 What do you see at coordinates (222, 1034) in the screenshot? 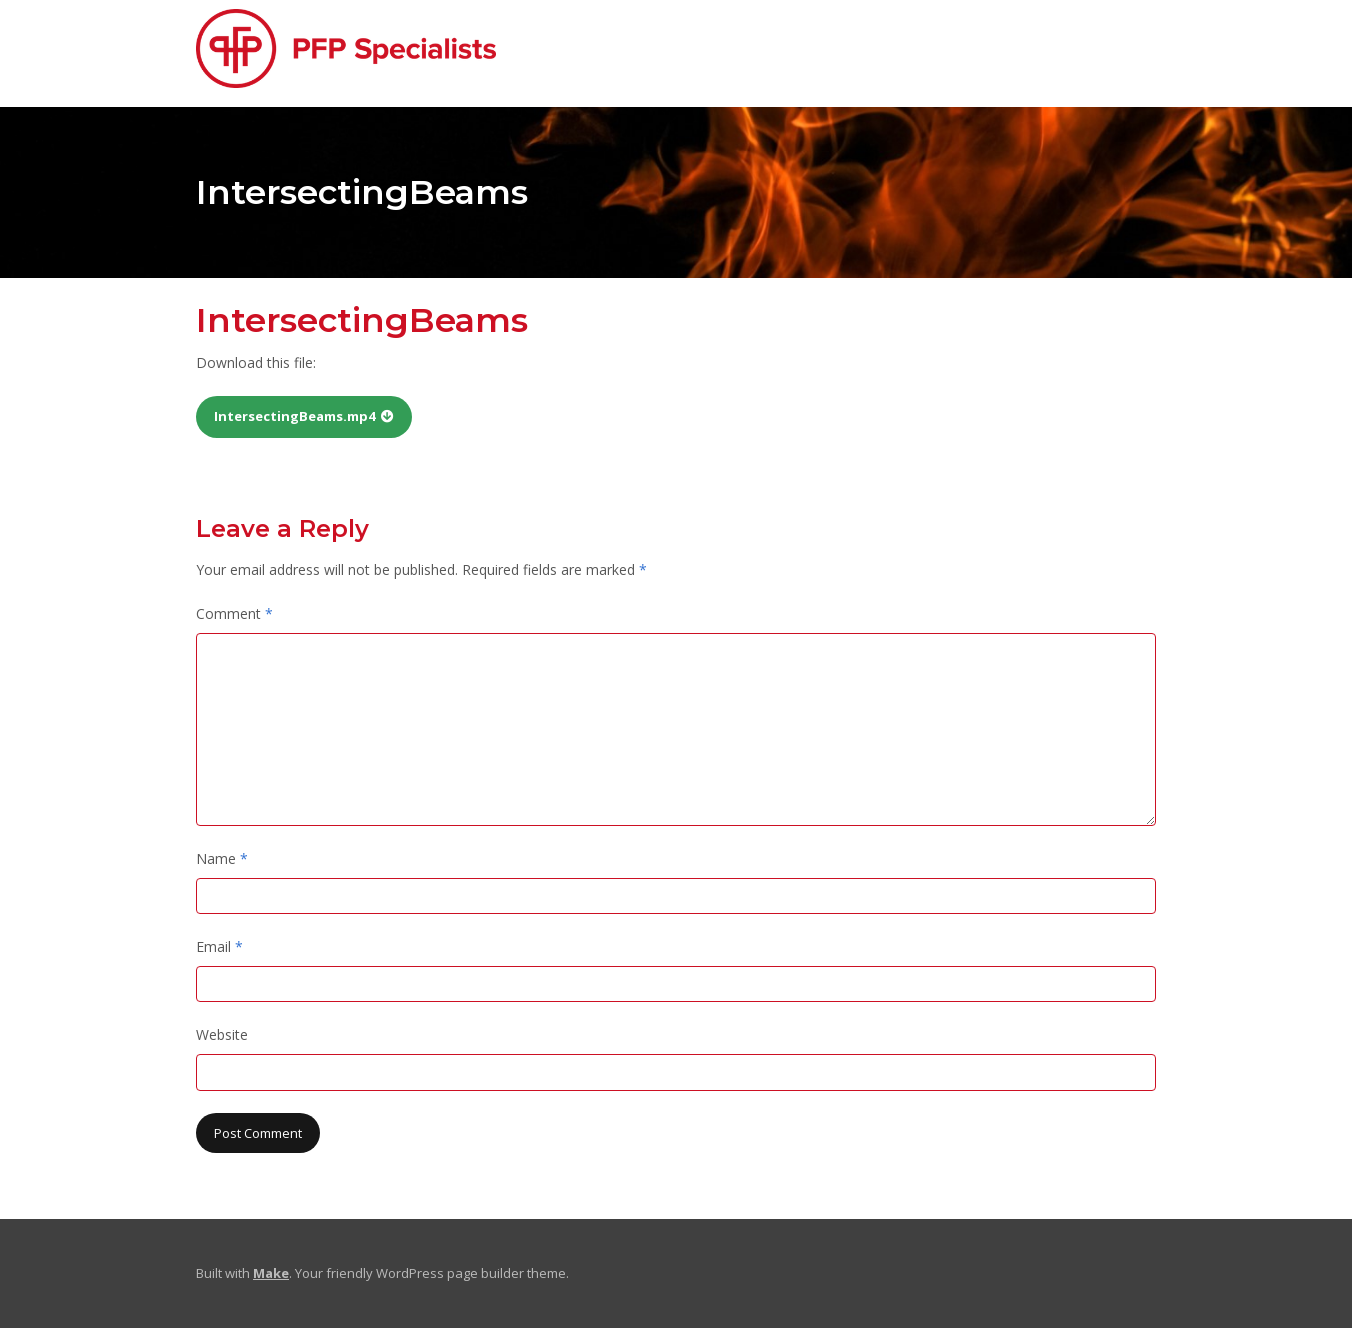
I see `Website` at bounding box center [222, 1034].